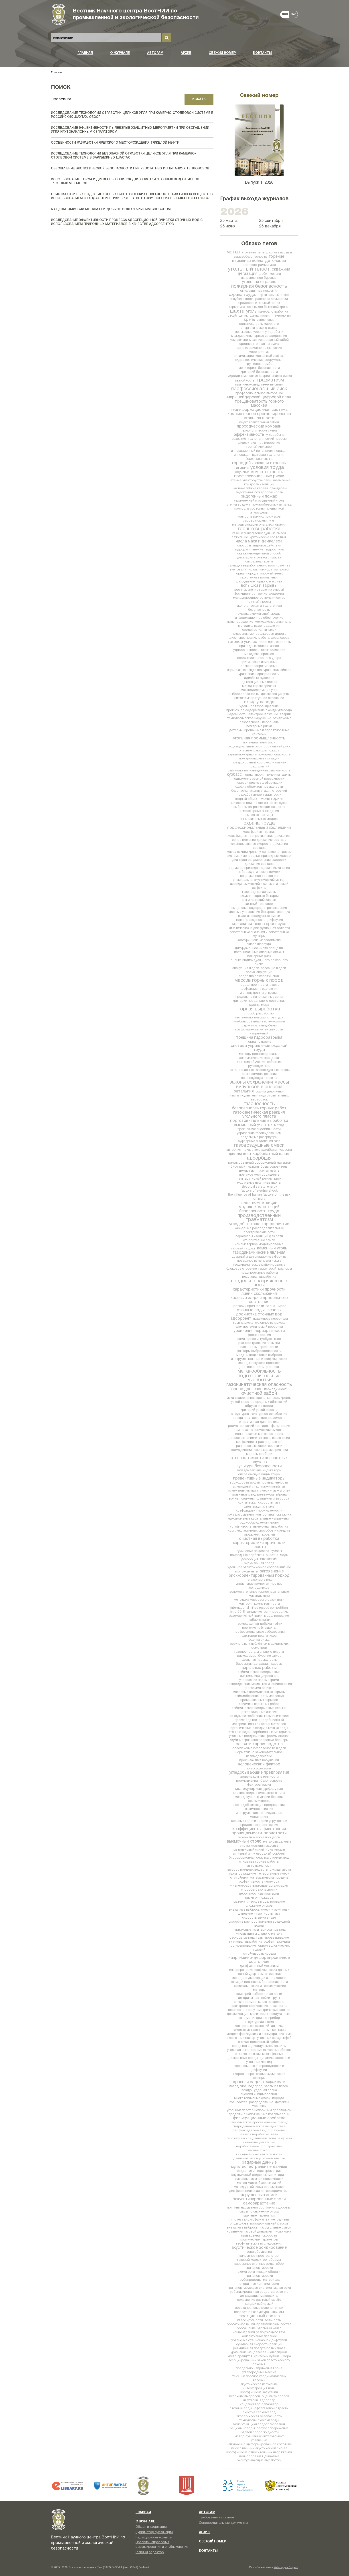  Describe the element at coordinates (259, 1645) in the screenshot. I see `результаты углублённых медицинских осмотров` at that location.